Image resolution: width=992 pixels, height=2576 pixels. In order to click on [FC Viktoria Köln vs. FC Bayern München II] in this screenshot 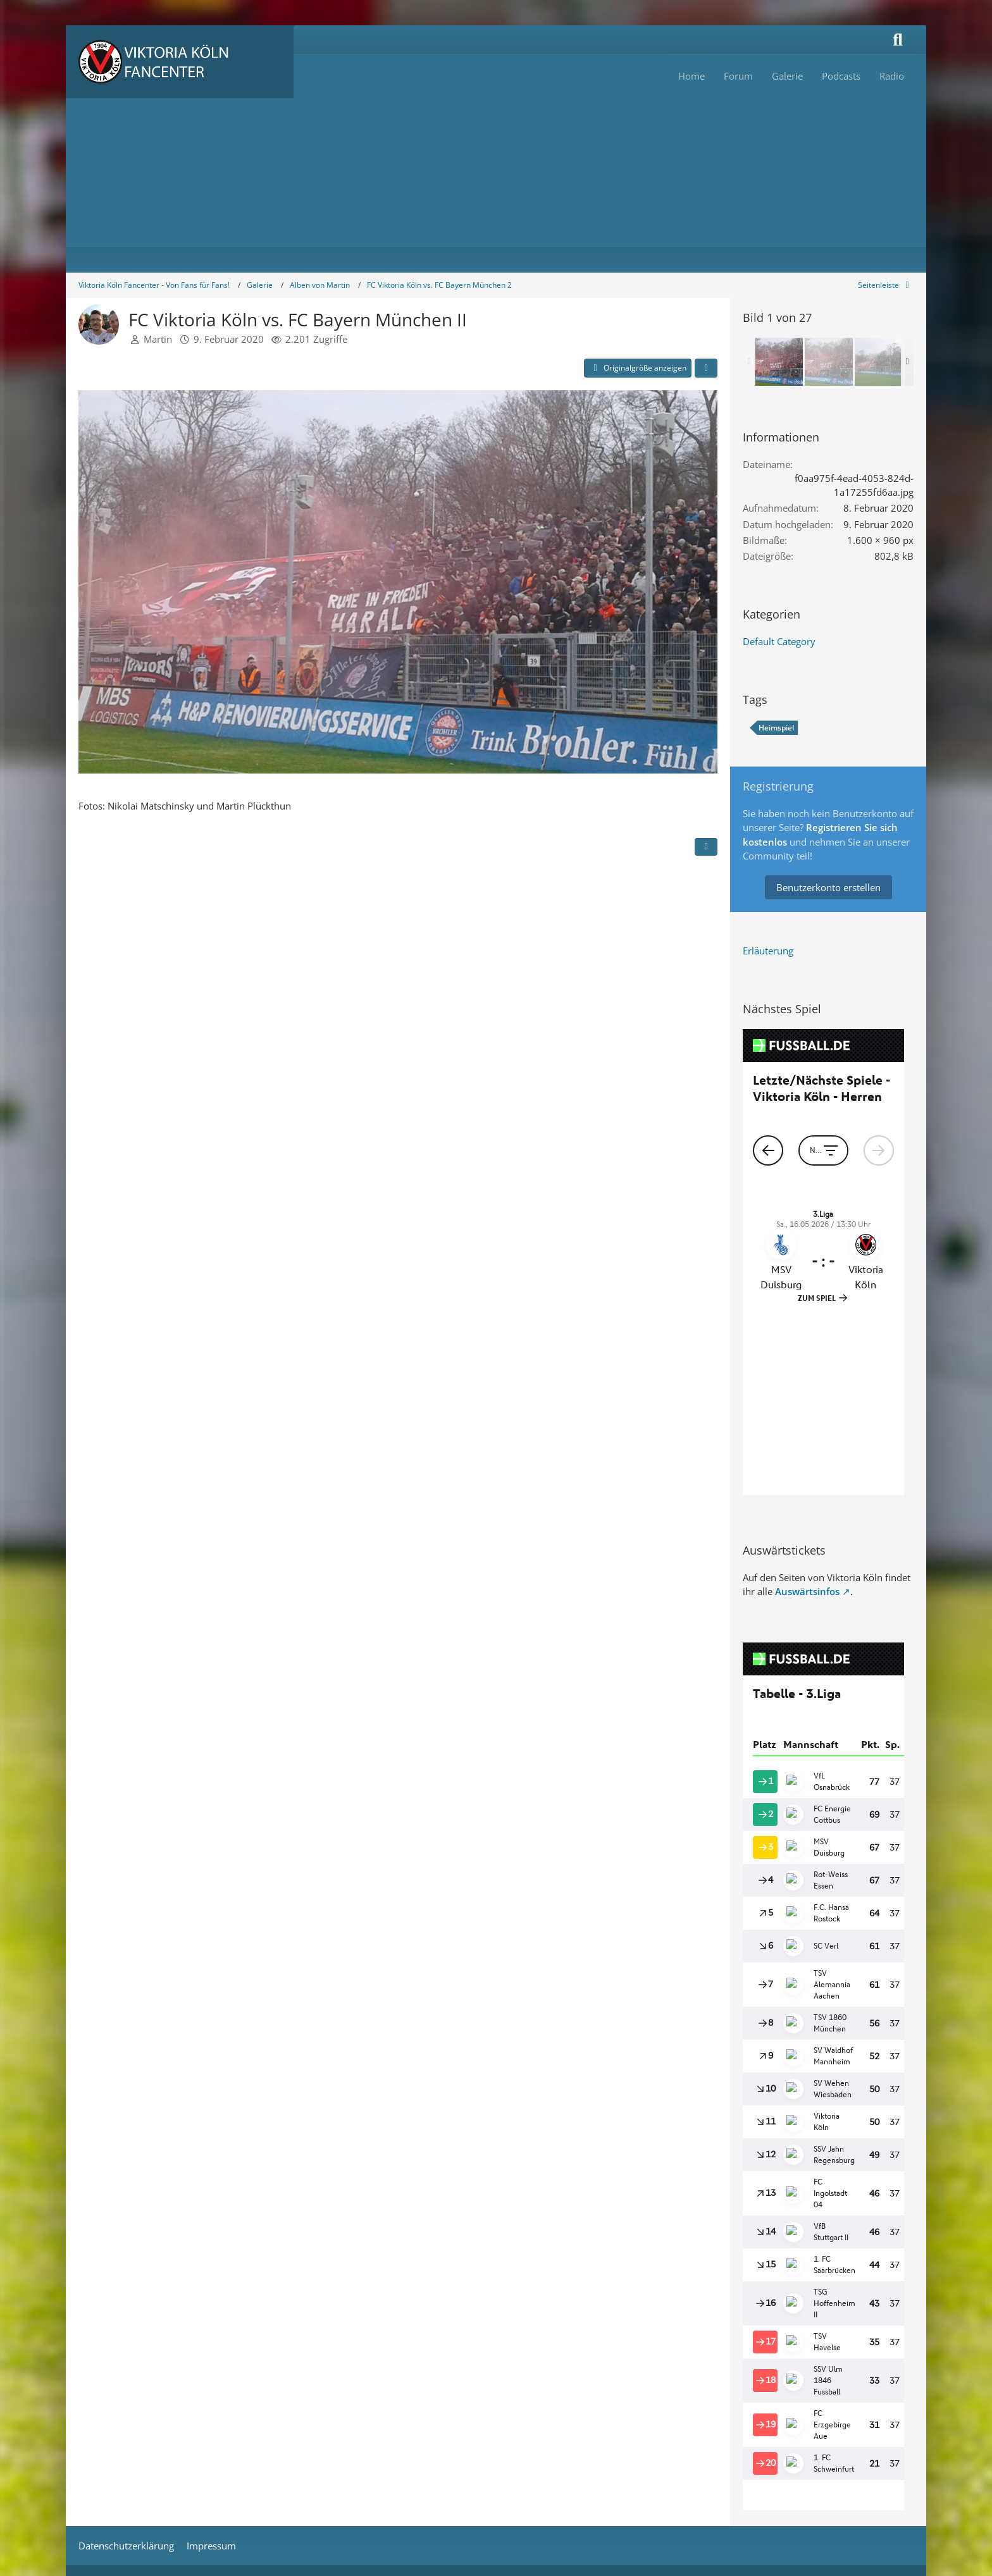, I will do `click(779, 362)`.